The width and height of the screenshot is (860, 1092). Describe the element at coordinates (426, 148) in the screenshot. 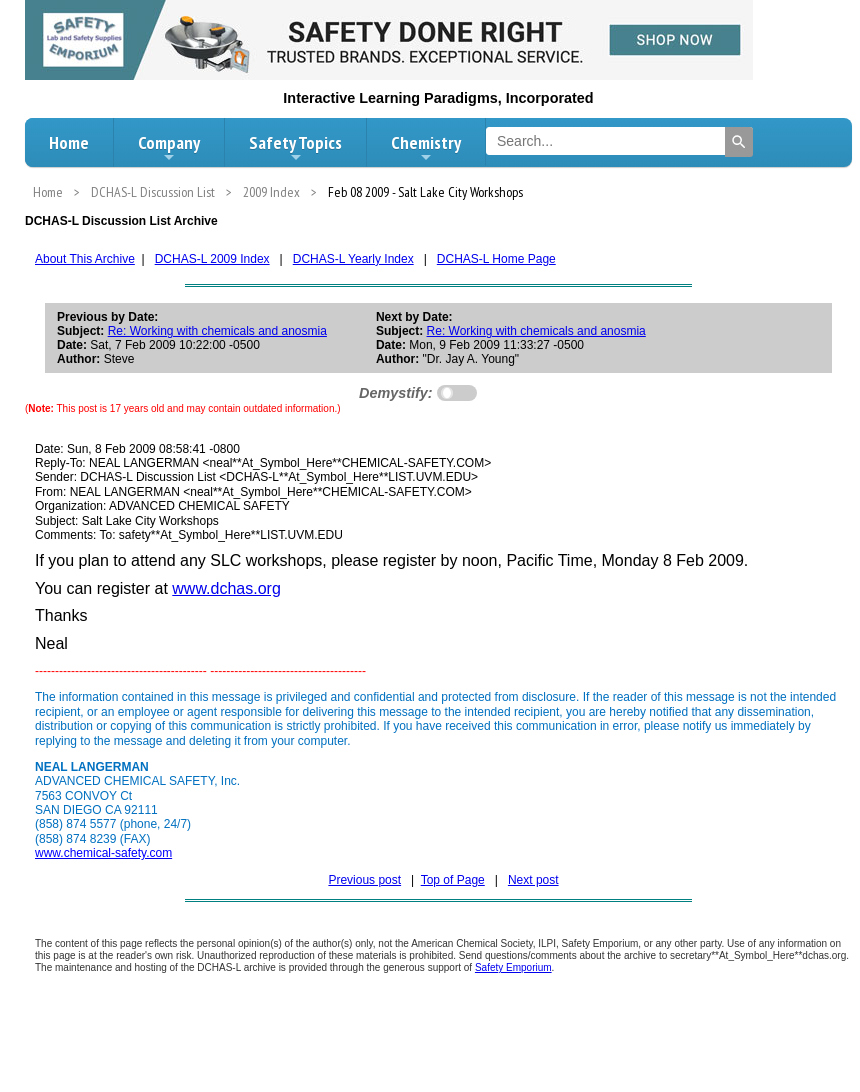

I see `Chemistry` at that location.